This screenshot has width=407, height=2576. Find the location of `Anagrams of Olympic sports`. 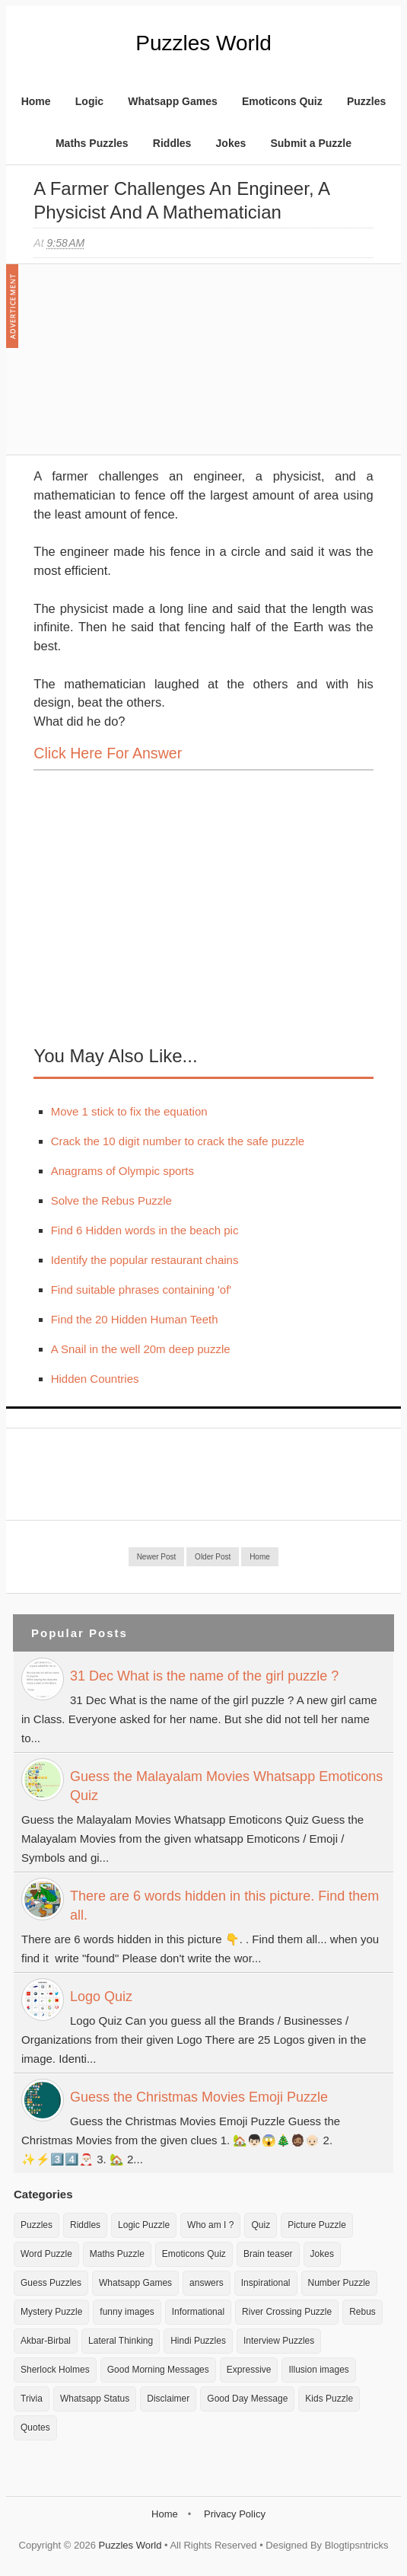

Anagrams of Olympic sports is located at coordinates (122, 1170).